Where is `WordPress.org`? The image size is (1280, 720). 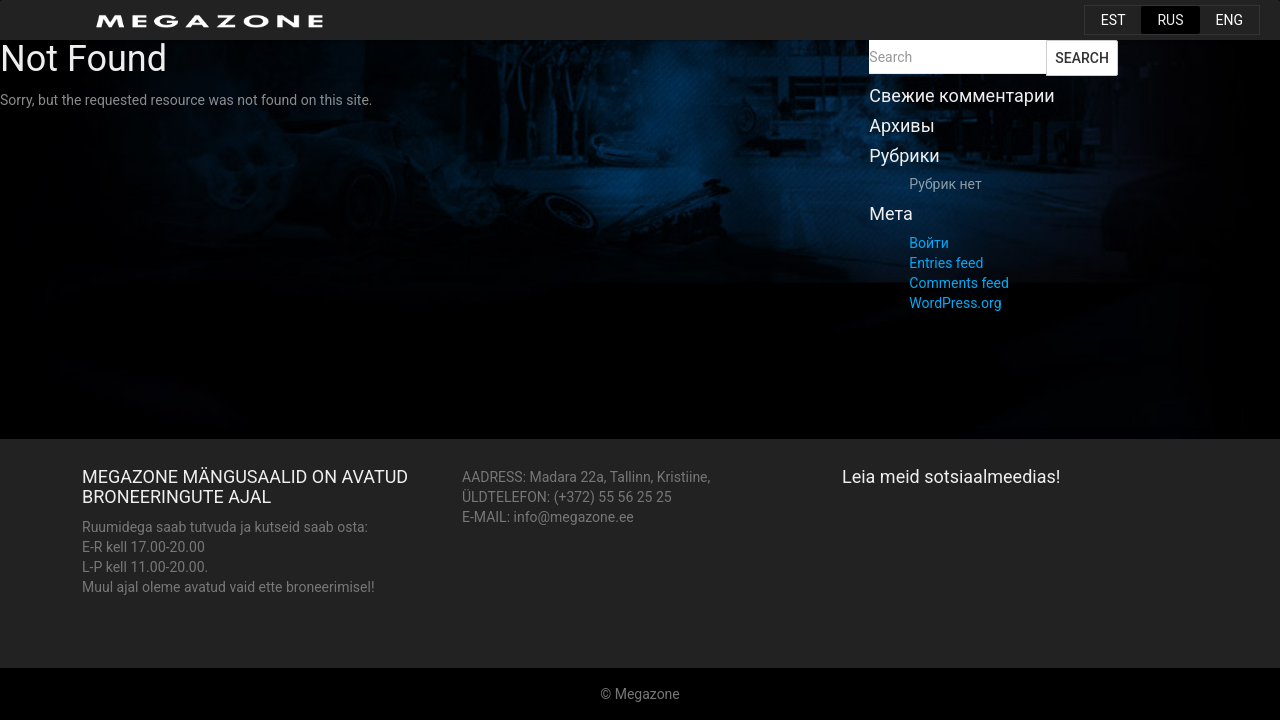 WordPress.org is located at coordinates (955, 303).